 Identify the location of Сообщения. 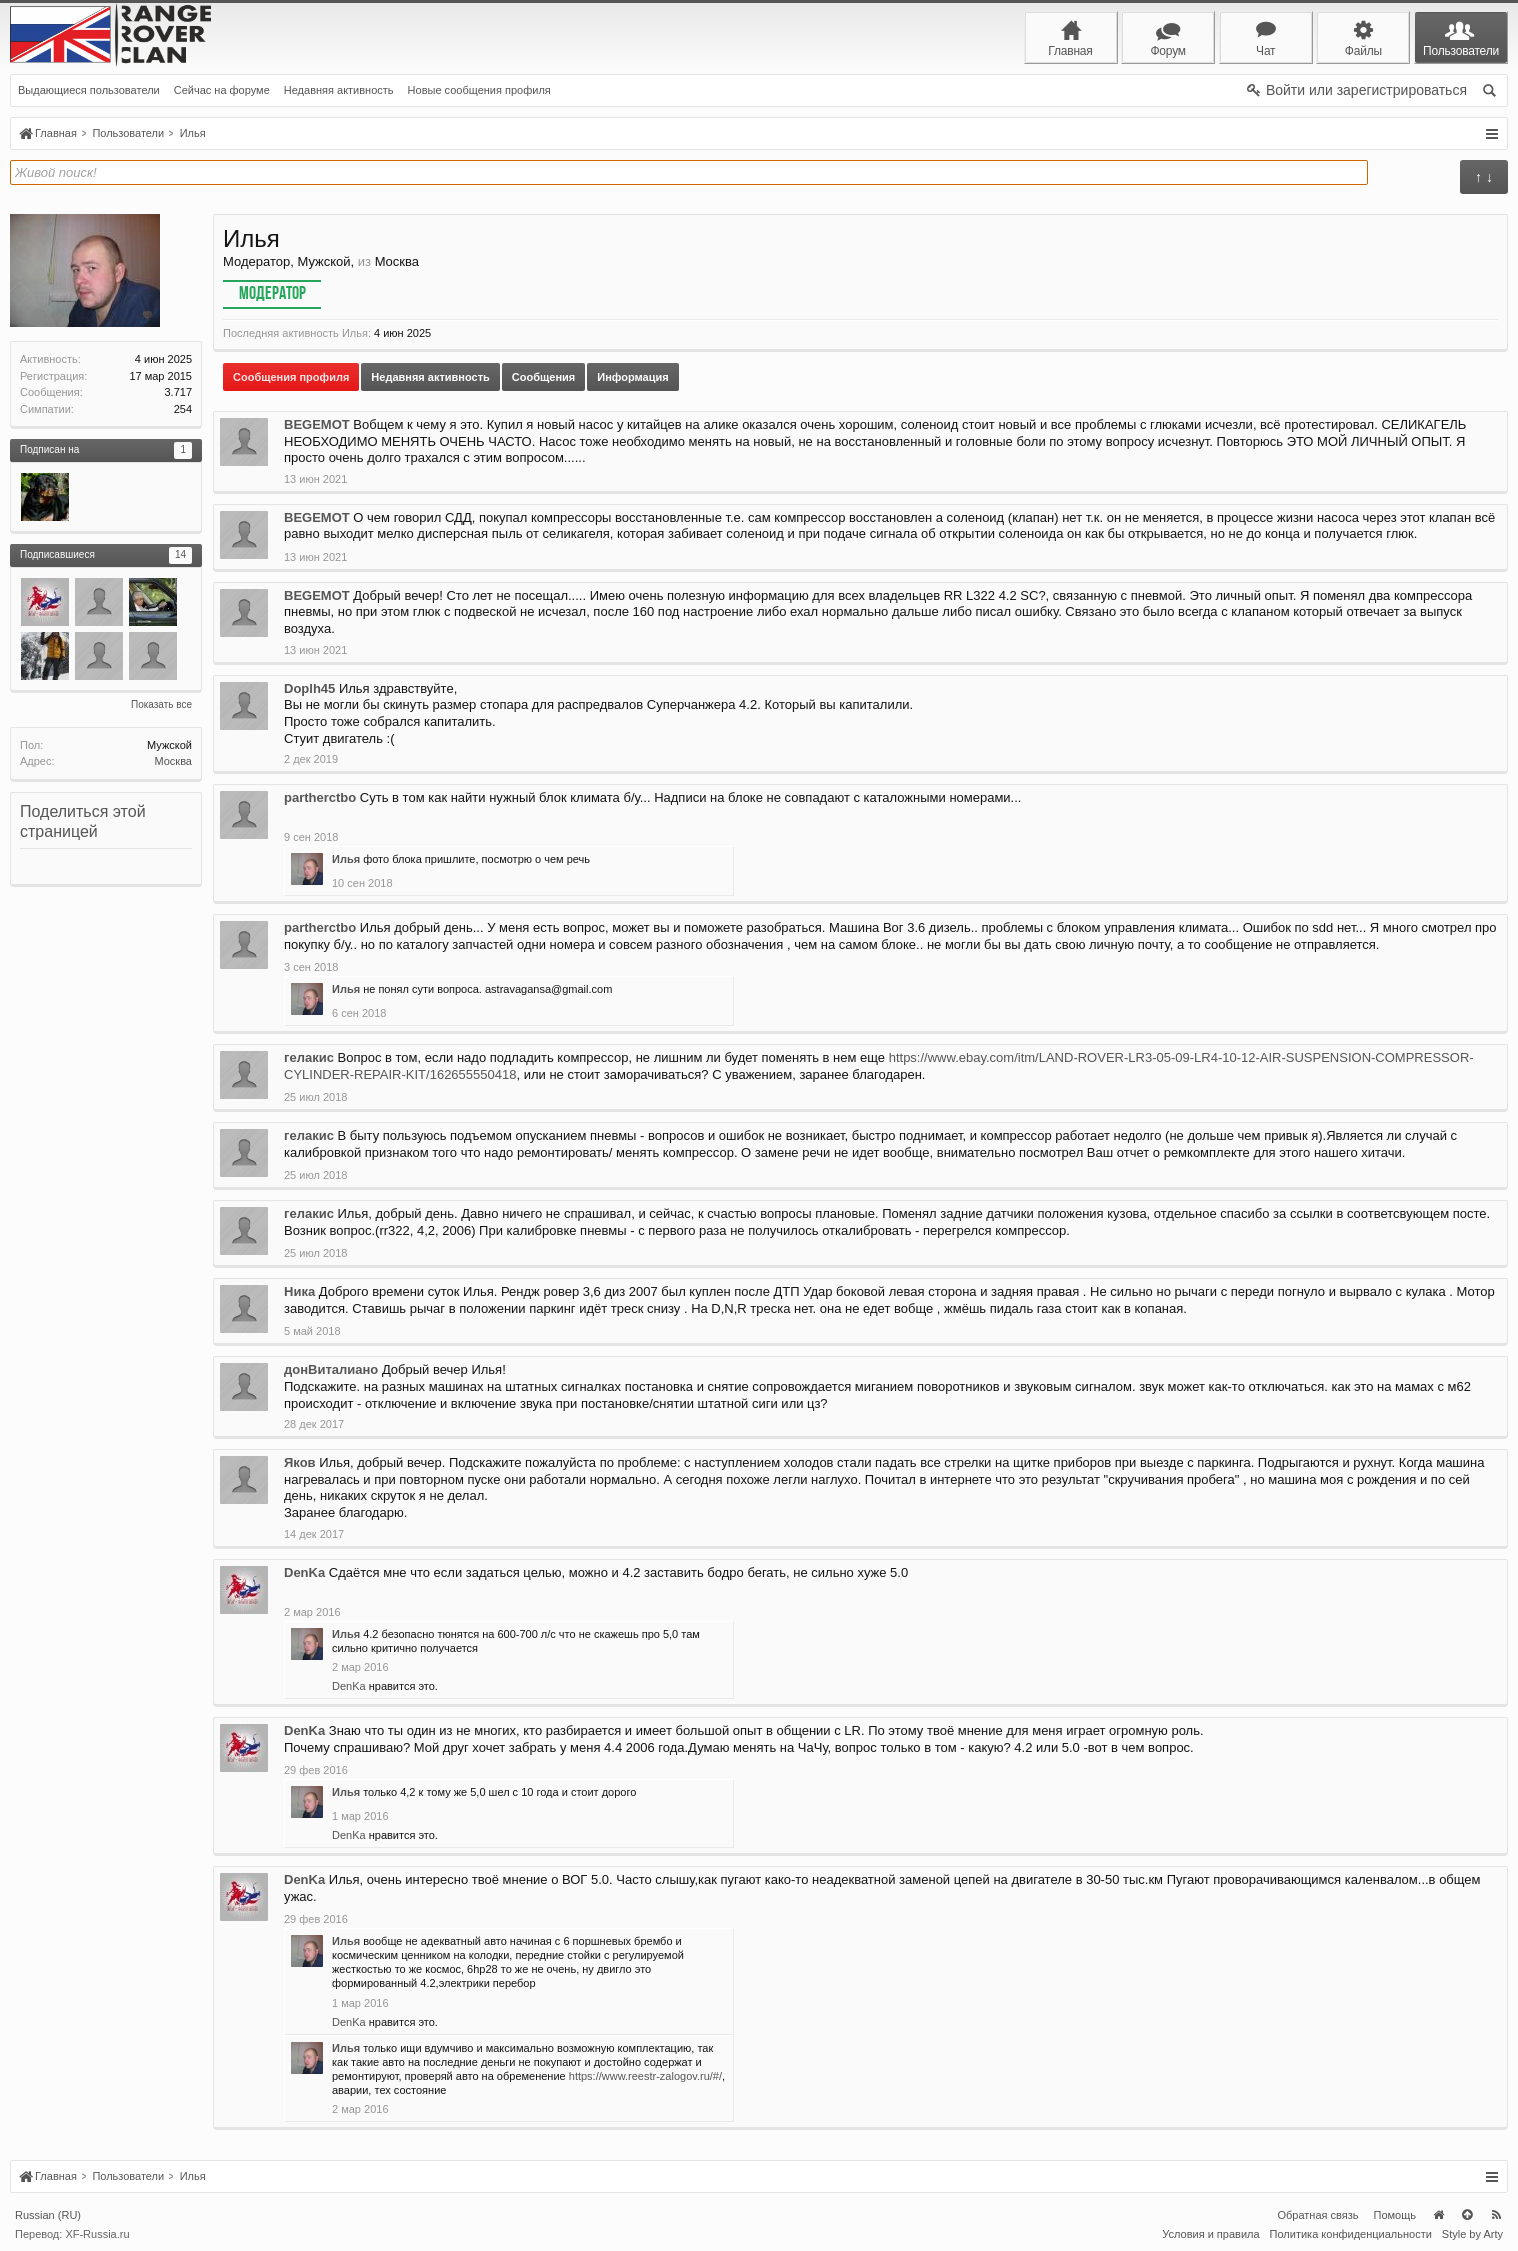
(543, 377).